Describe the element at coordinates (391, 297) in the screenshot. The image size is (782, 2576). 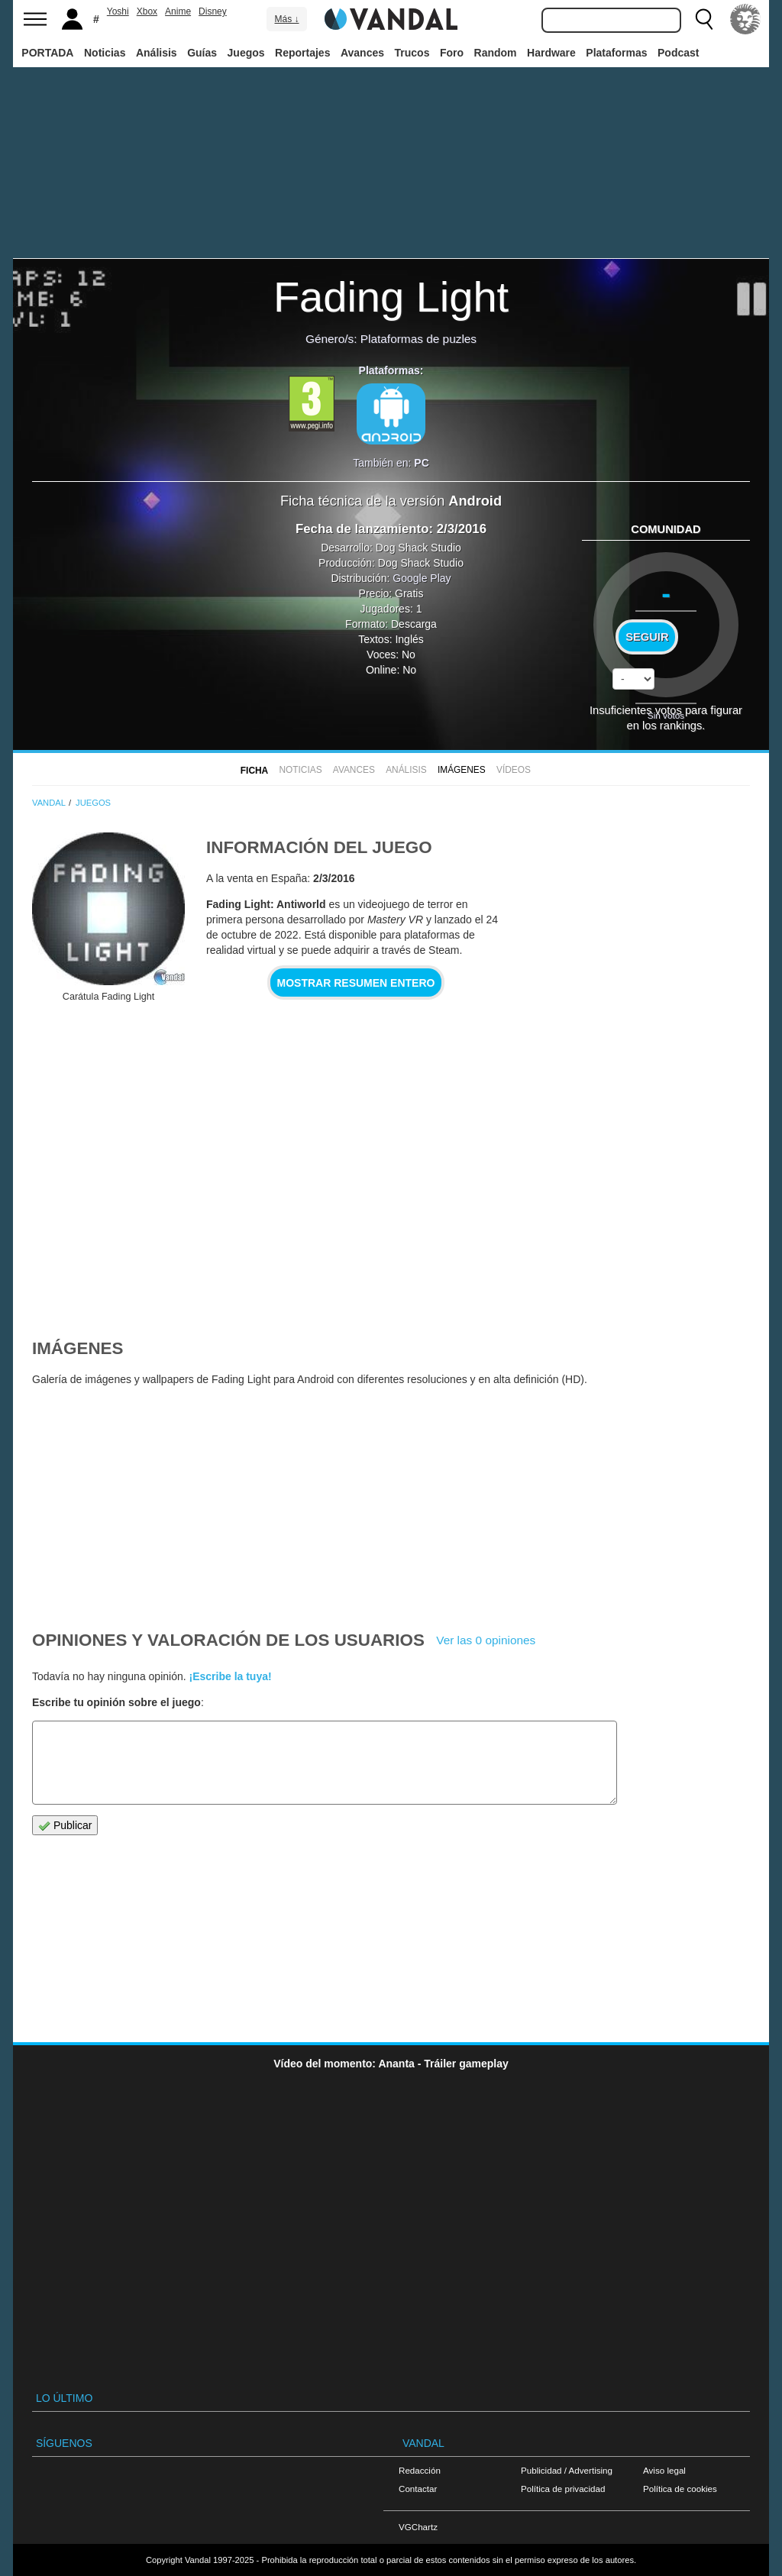
I see `Fading Light` at that location.